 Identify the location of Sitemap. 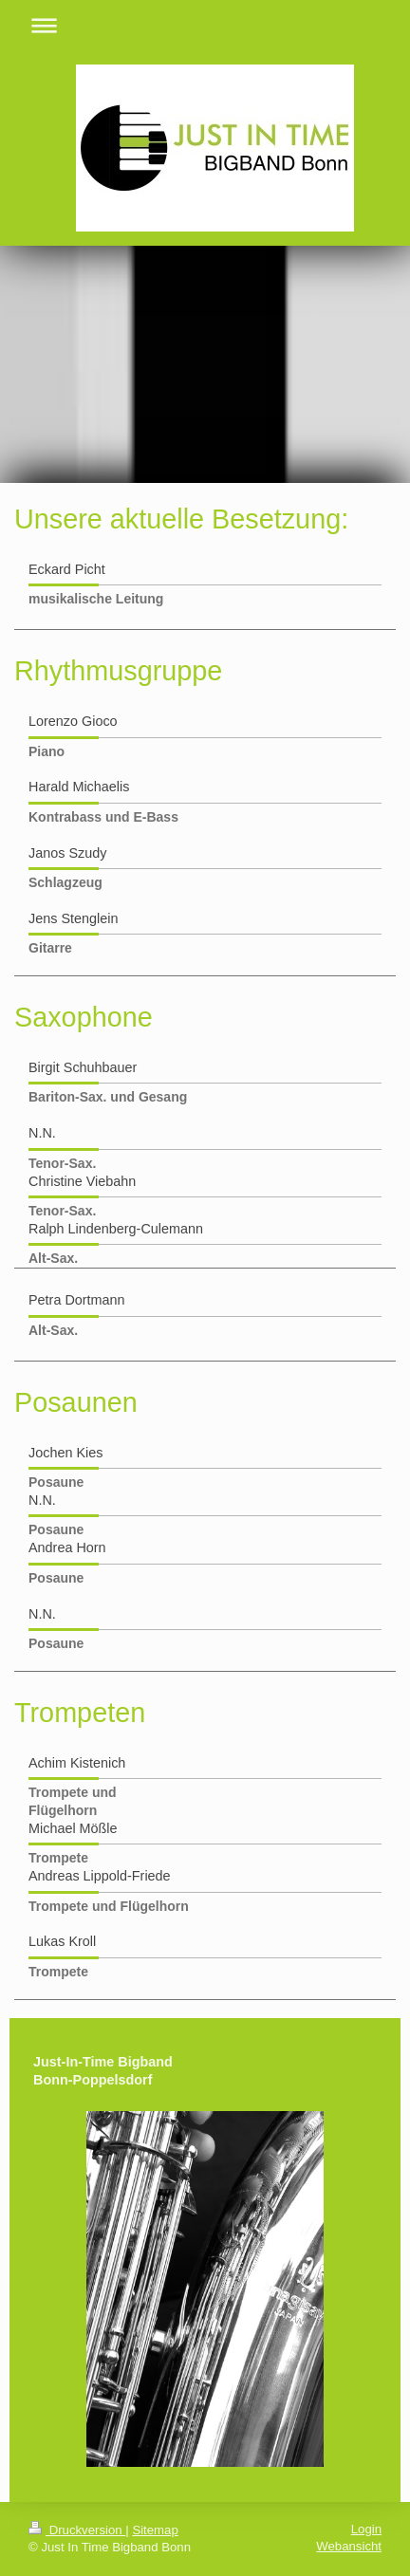
(154, 2530).